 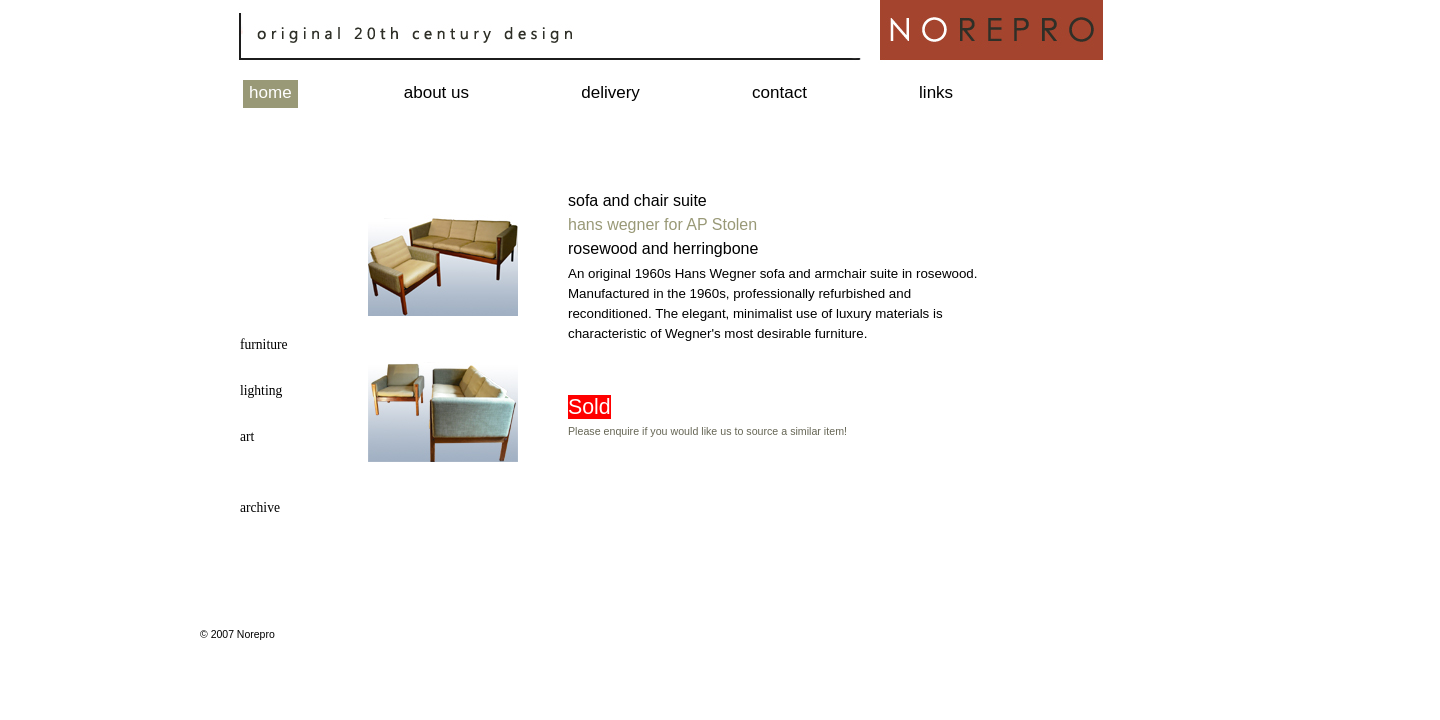 I want to click on delivery, so click(x=610, y=92).